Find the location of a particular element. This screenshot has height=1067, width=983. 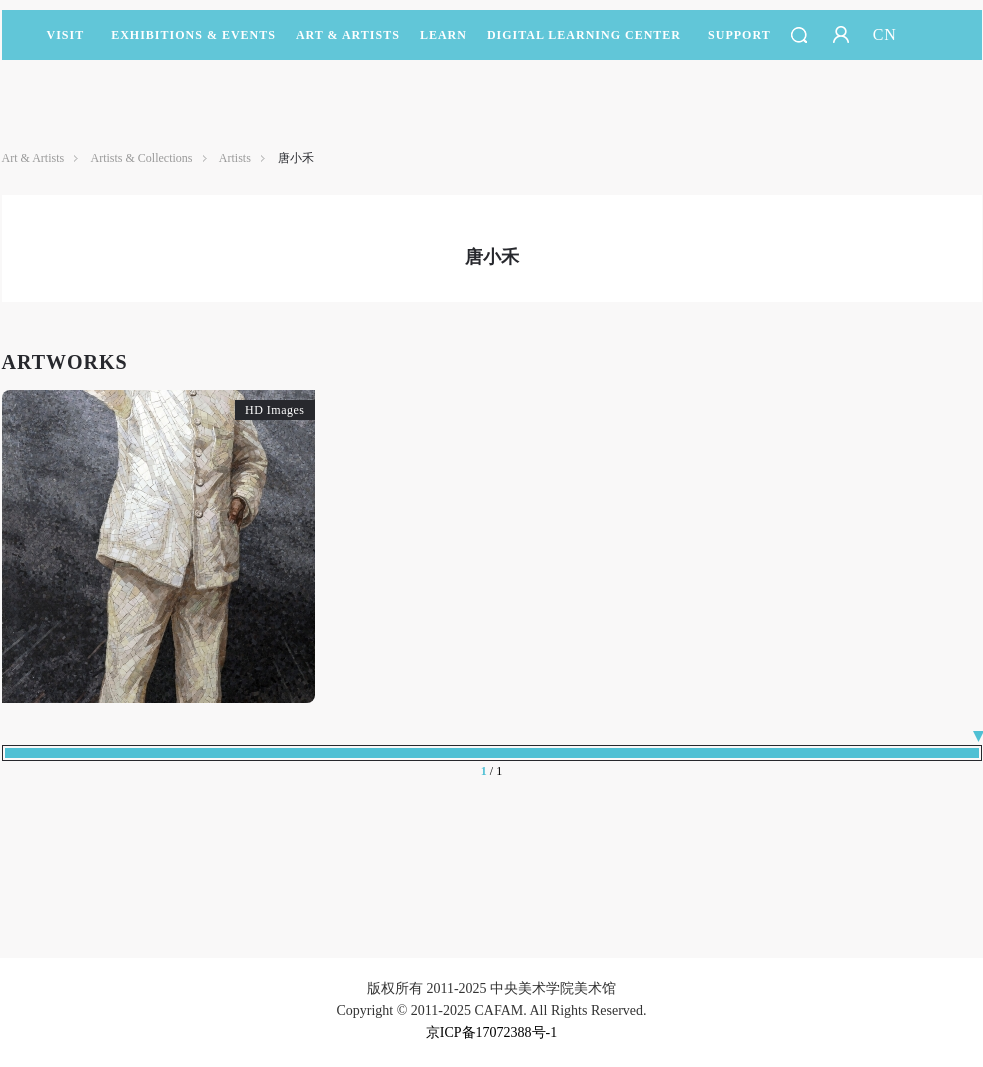

Exhibitions & Events is located at coordinates (193, 44).